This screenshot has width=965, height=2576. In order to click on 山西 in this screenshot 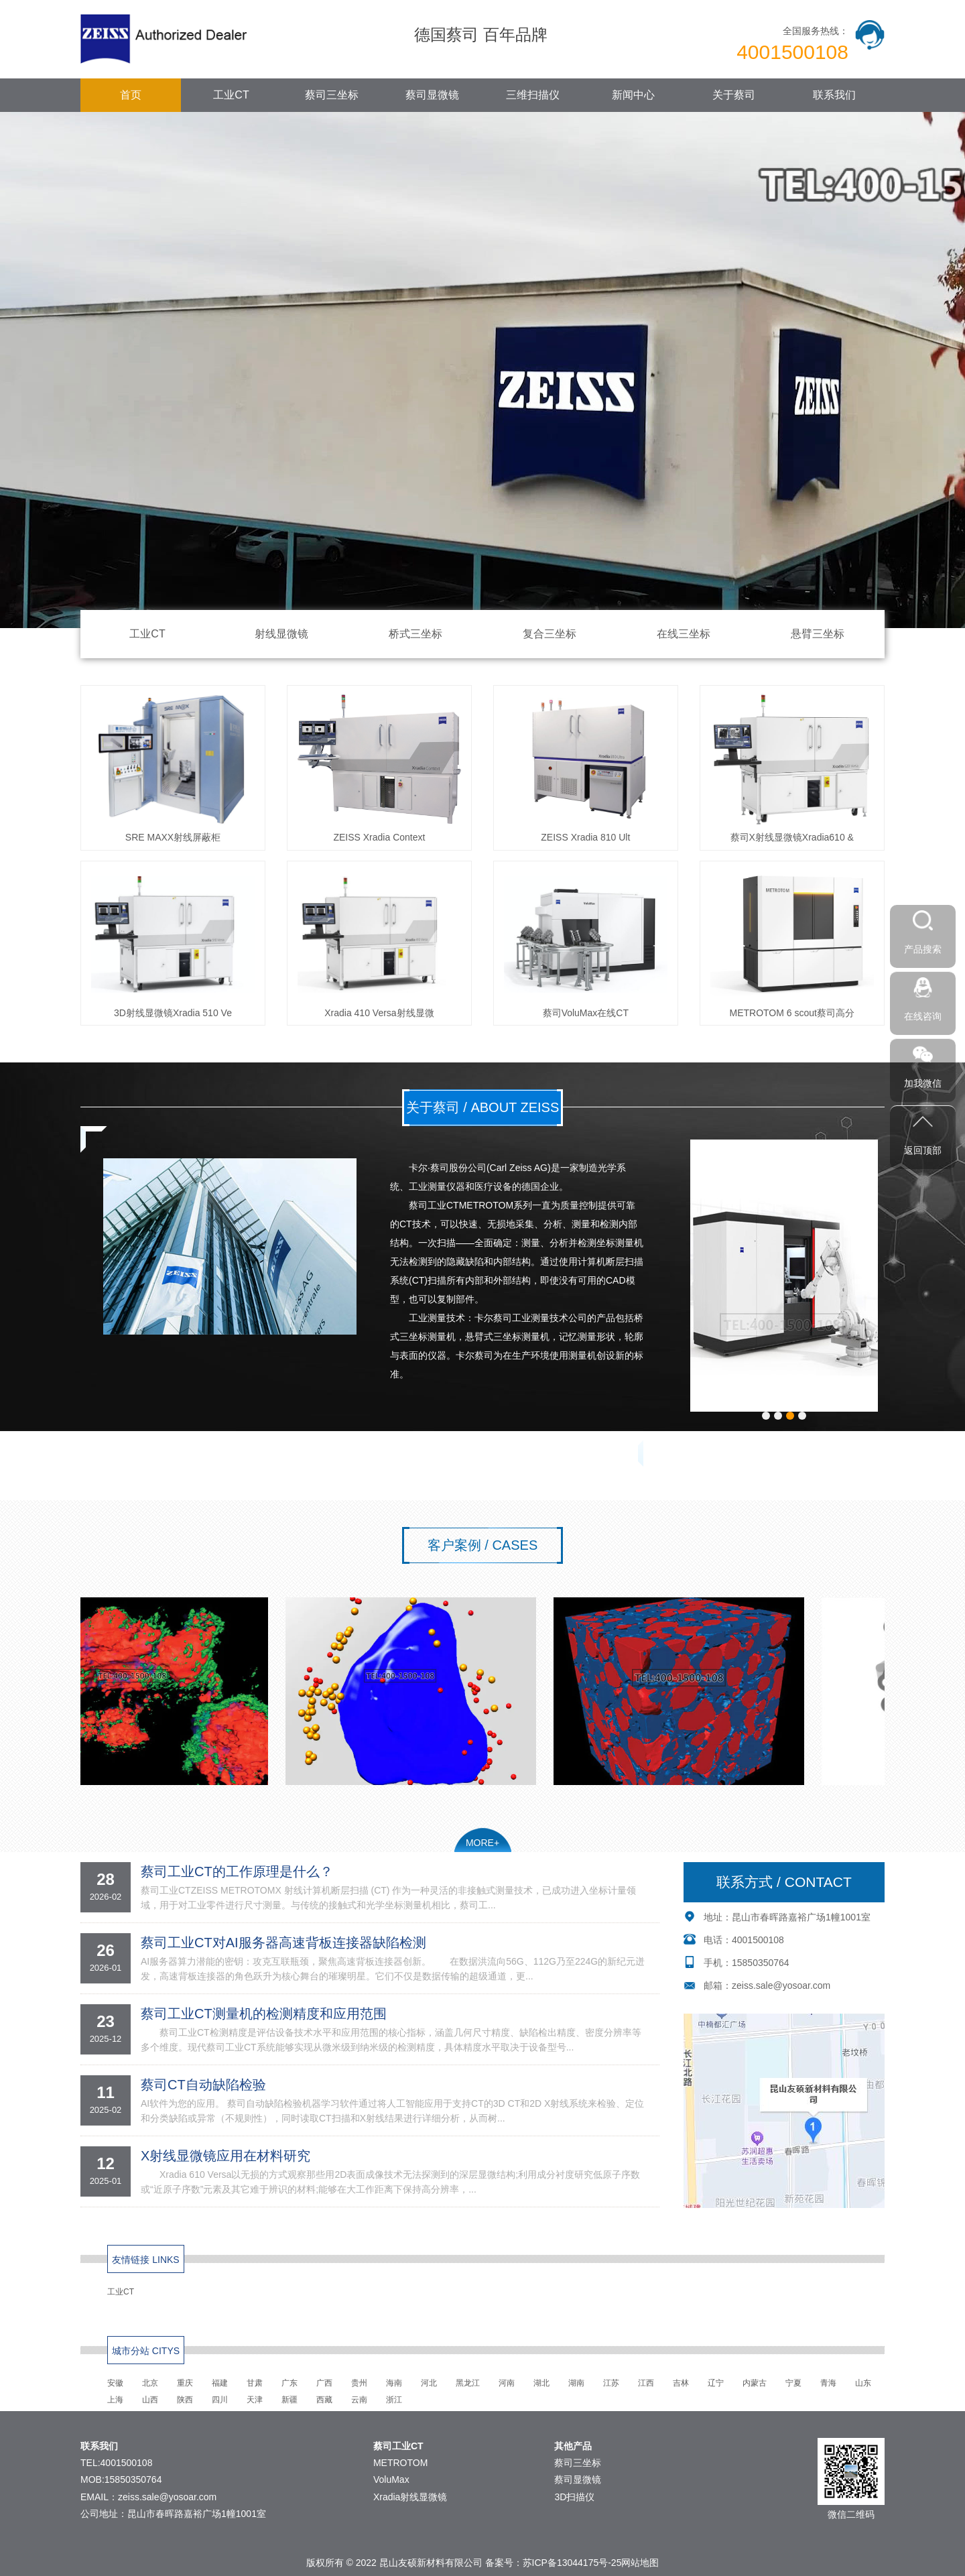, I will do `click(150, 2399)`.